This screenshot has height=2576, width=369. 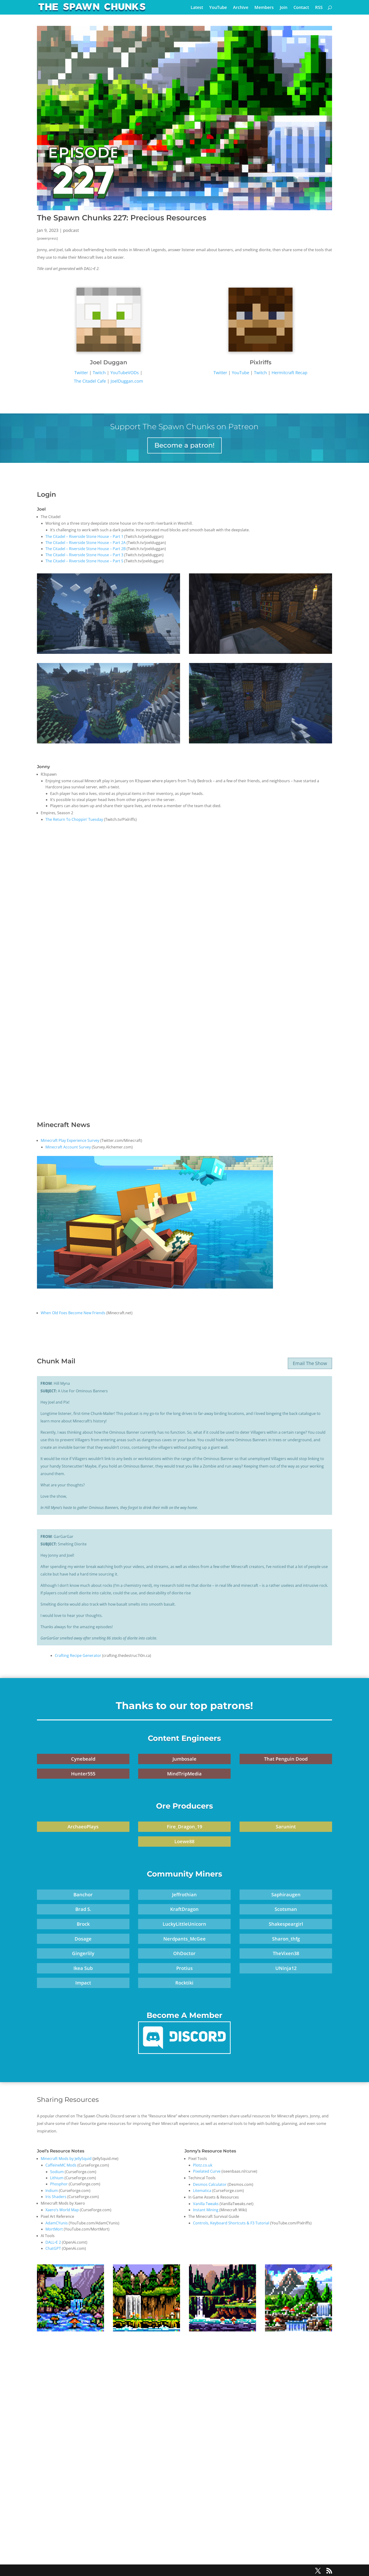 I want to click on Become a patron!, so click(x=184, y=445).